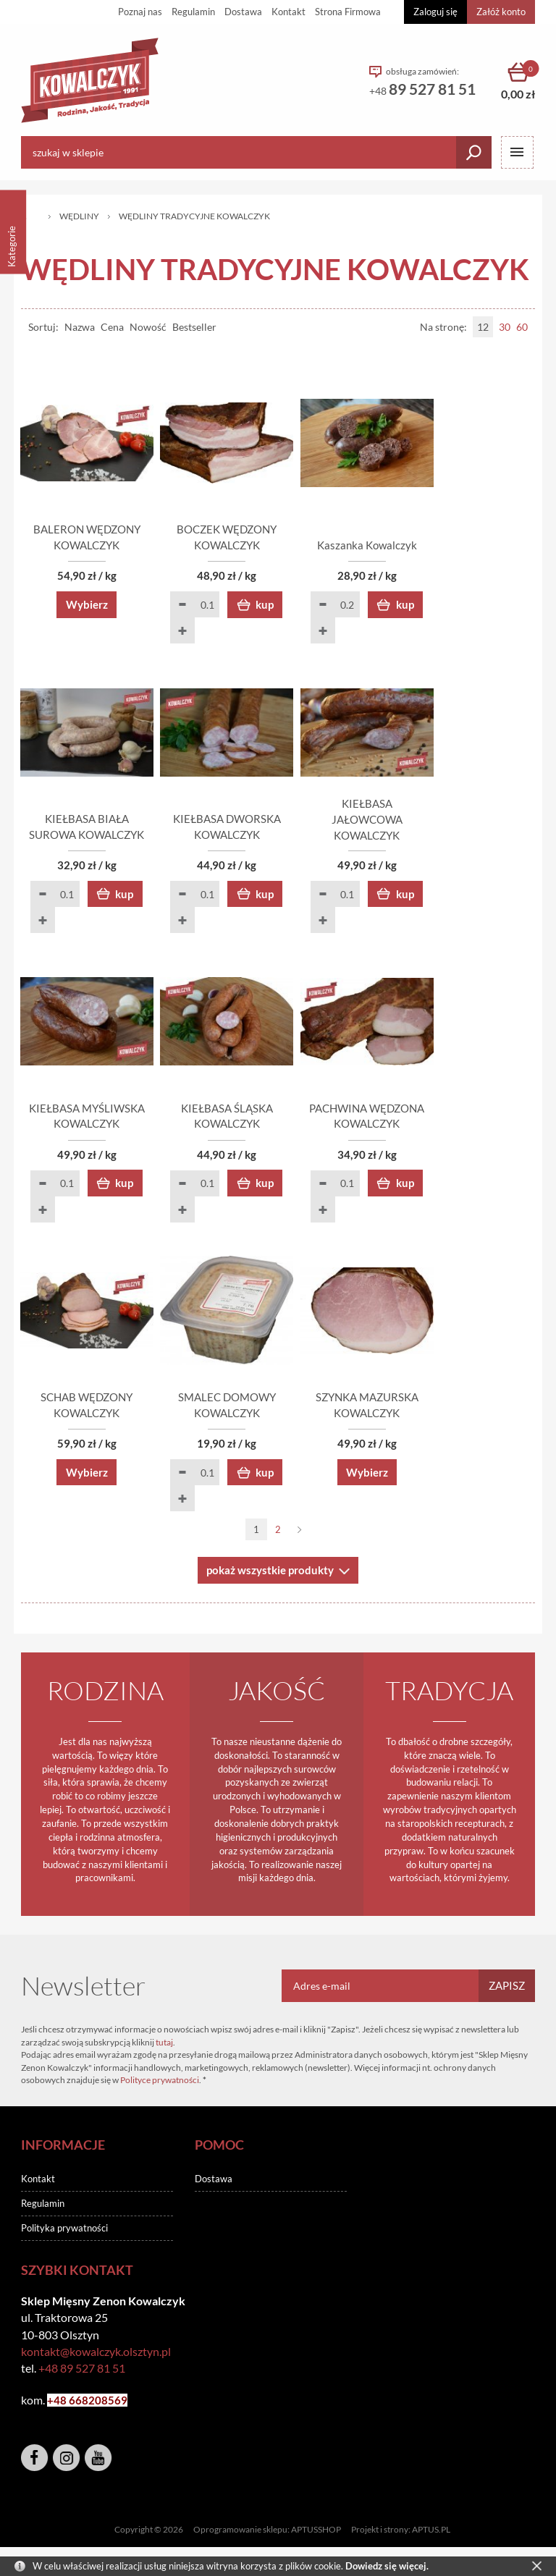 The width and height of the screenshot is (556, 2576). What do you see at coordinates (387, 2566) in the screenshot?
I see `Dowiedz się więcej.` at bounding box center [387, 2566].